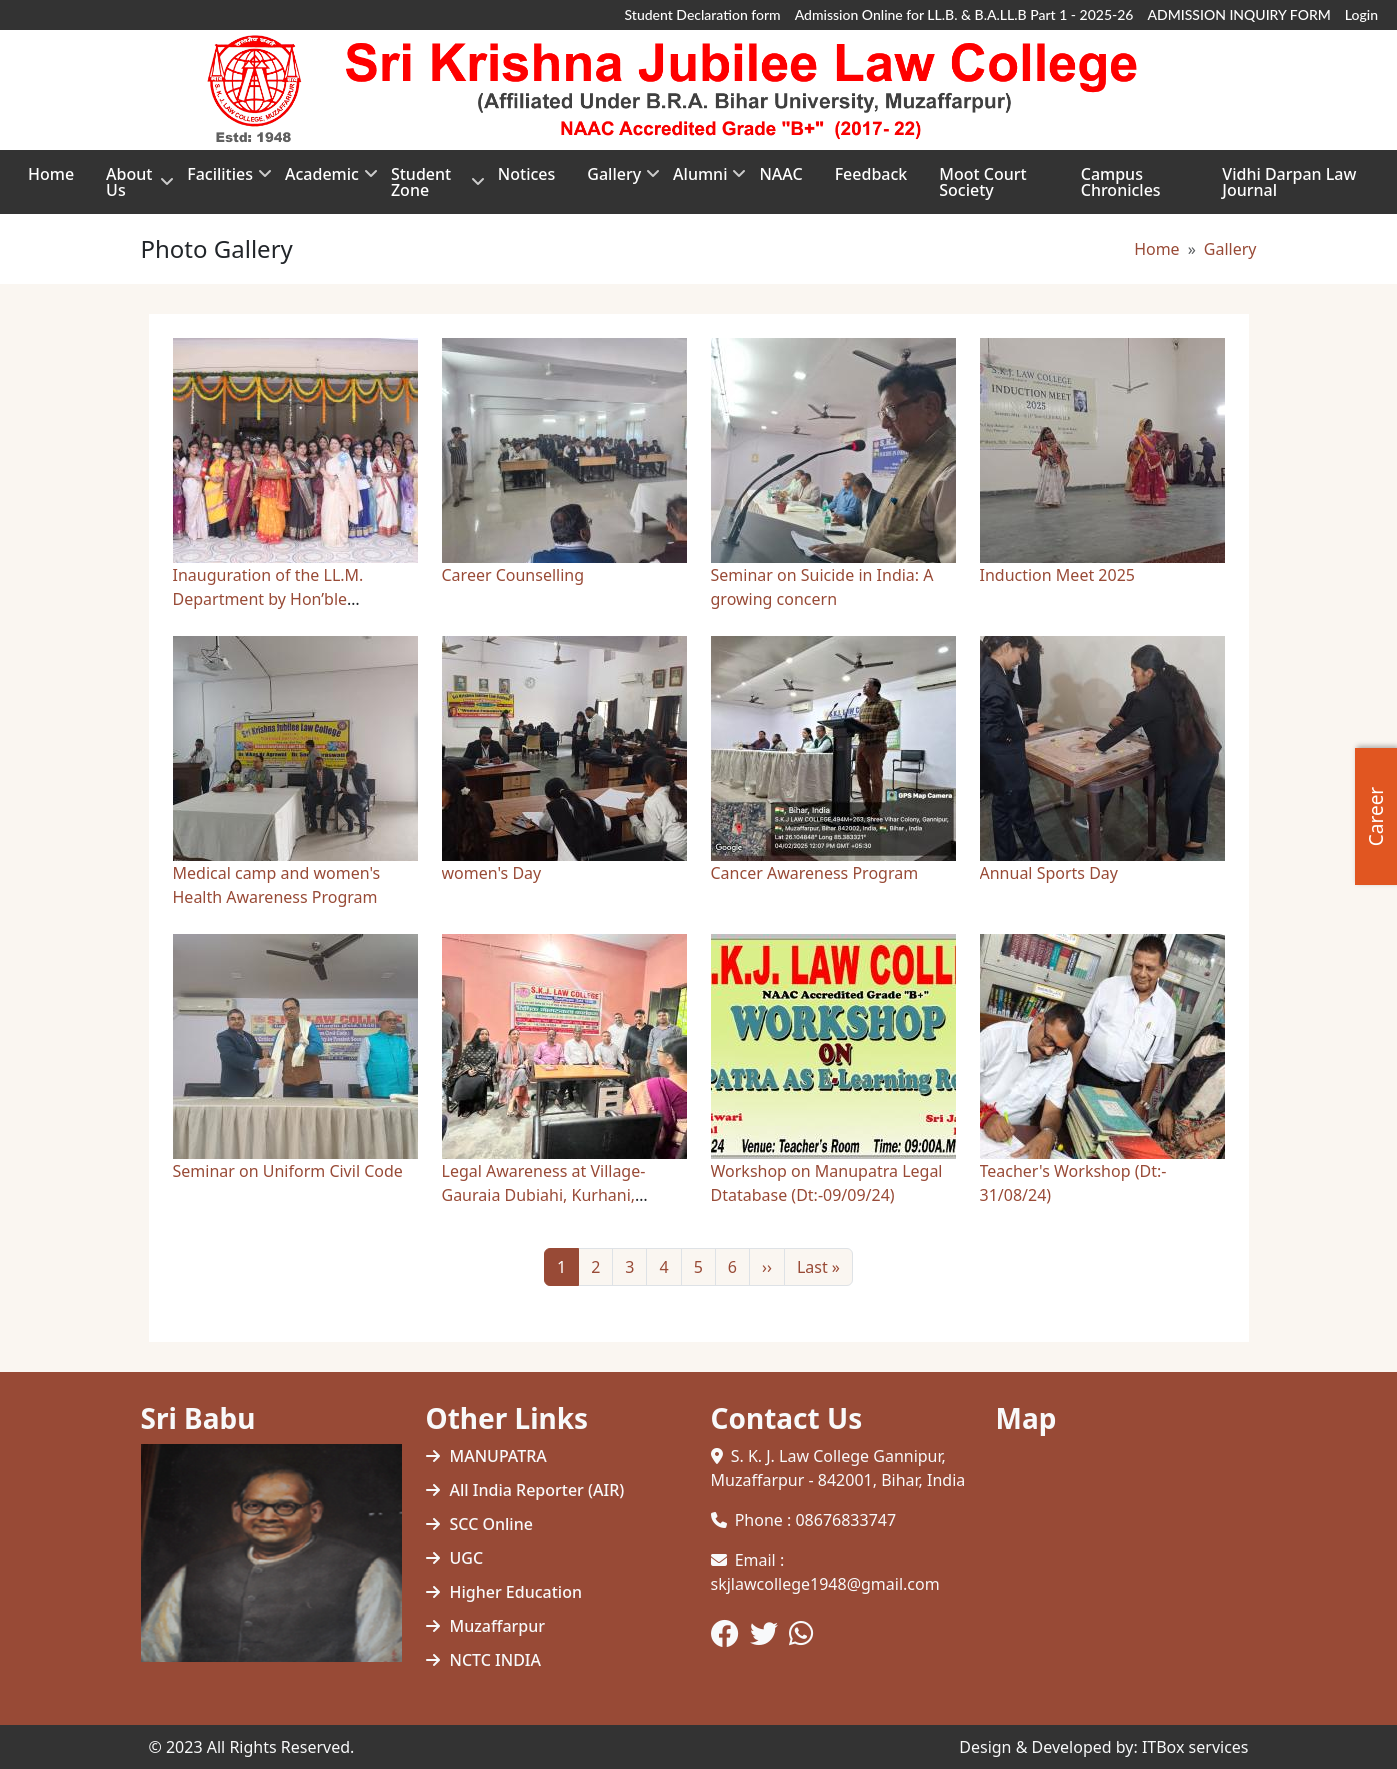  I want to click on Facilities [menuitem], so click(220, 180).